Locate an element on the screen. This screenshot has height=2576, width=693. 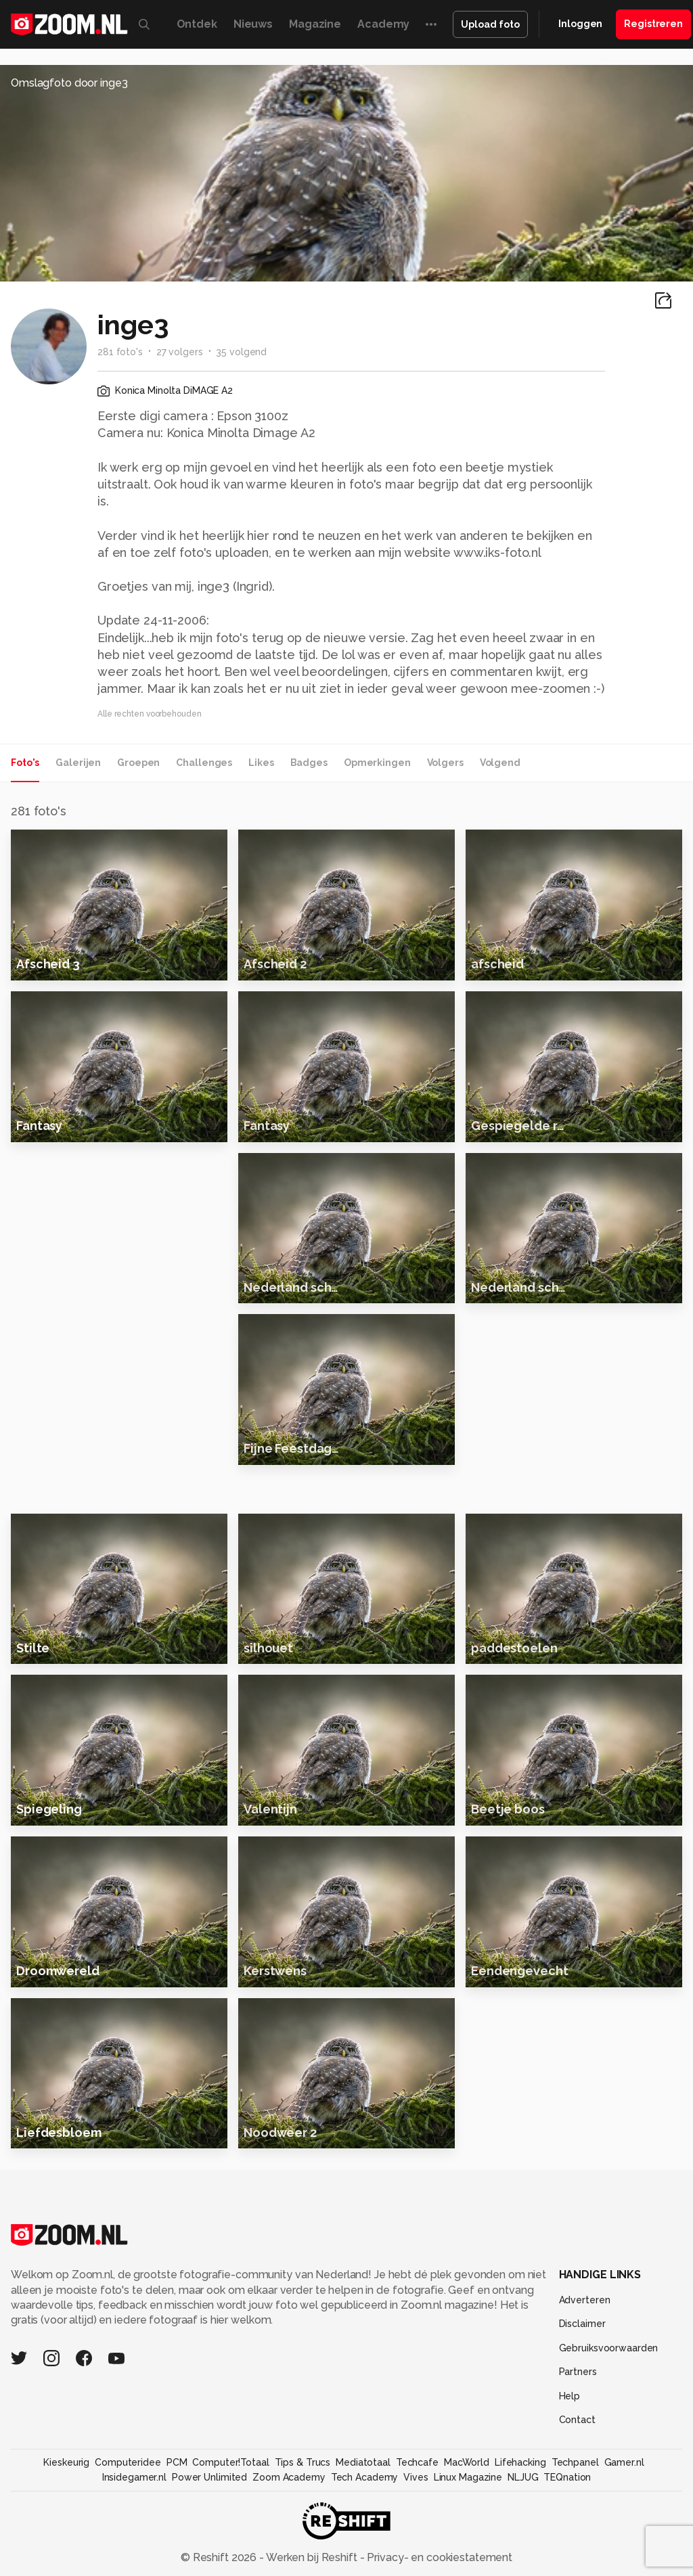
Techcafe is located at coordinates (417, 2532).